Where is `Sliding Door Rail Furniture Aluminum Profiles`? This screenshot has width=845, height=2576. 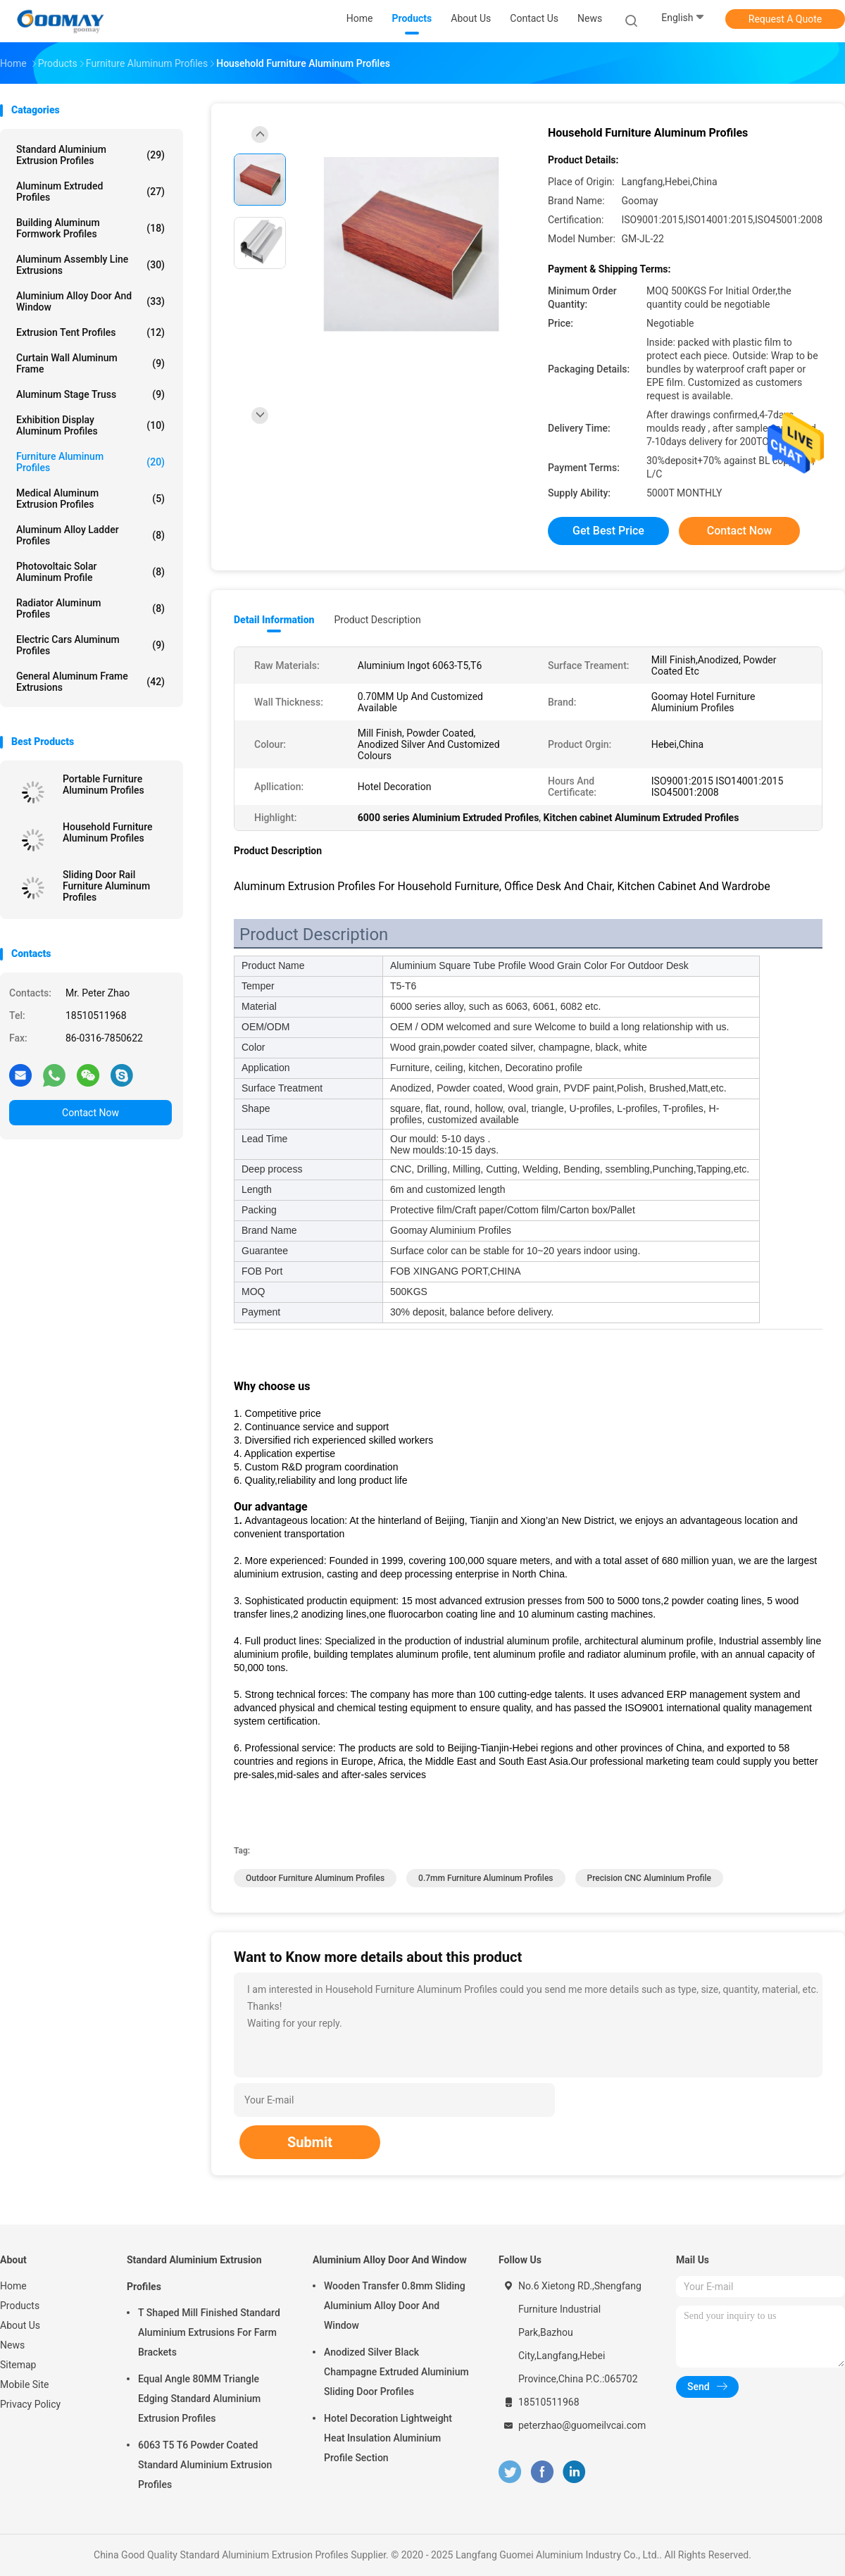
Sliding Door Rail Furniture Aluminum Profiles is located at coordinates (106, 886).